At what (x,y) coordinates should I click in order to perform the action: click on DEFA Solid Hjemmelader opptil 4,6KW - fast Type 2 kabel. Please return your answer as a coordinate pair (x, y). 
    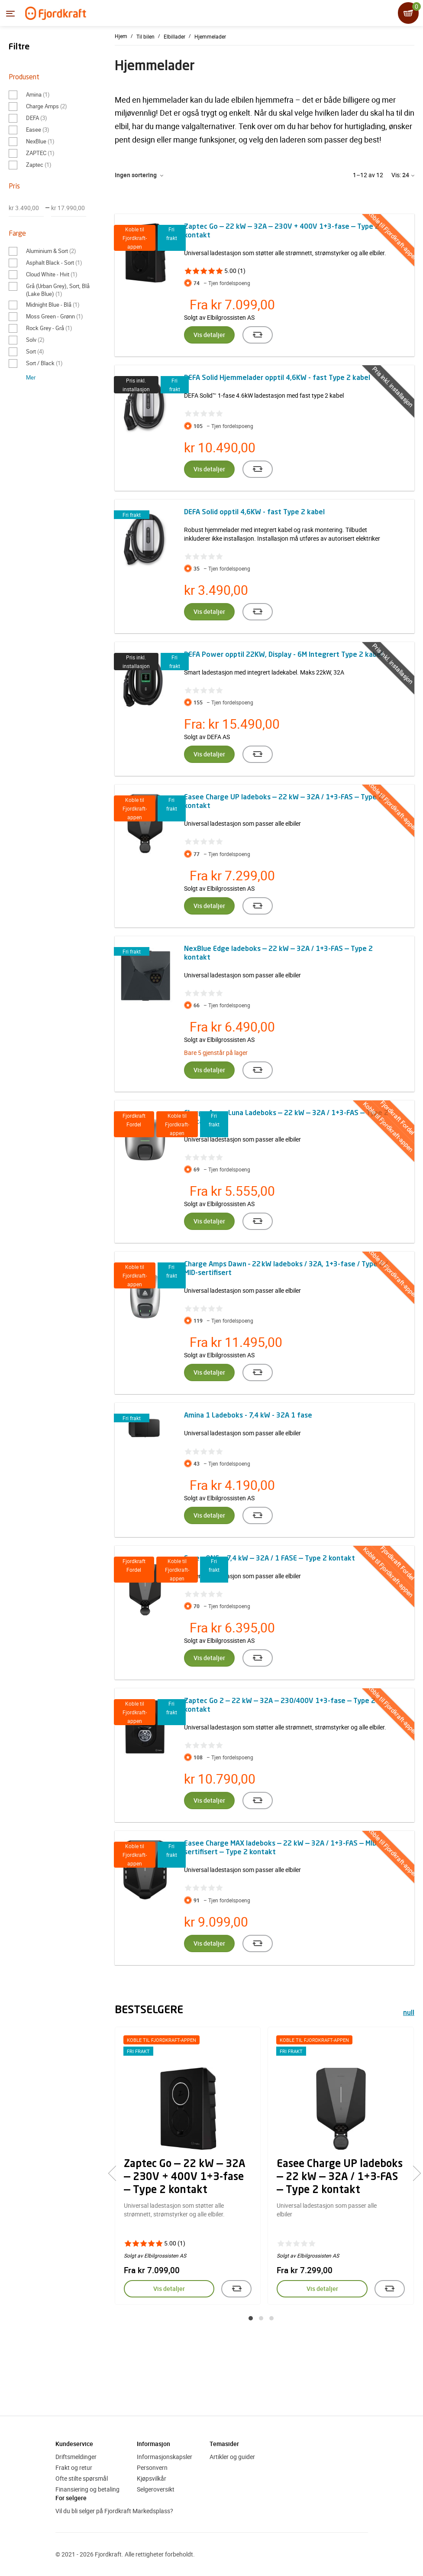
    Looking at the image, I should click on (277, 378).